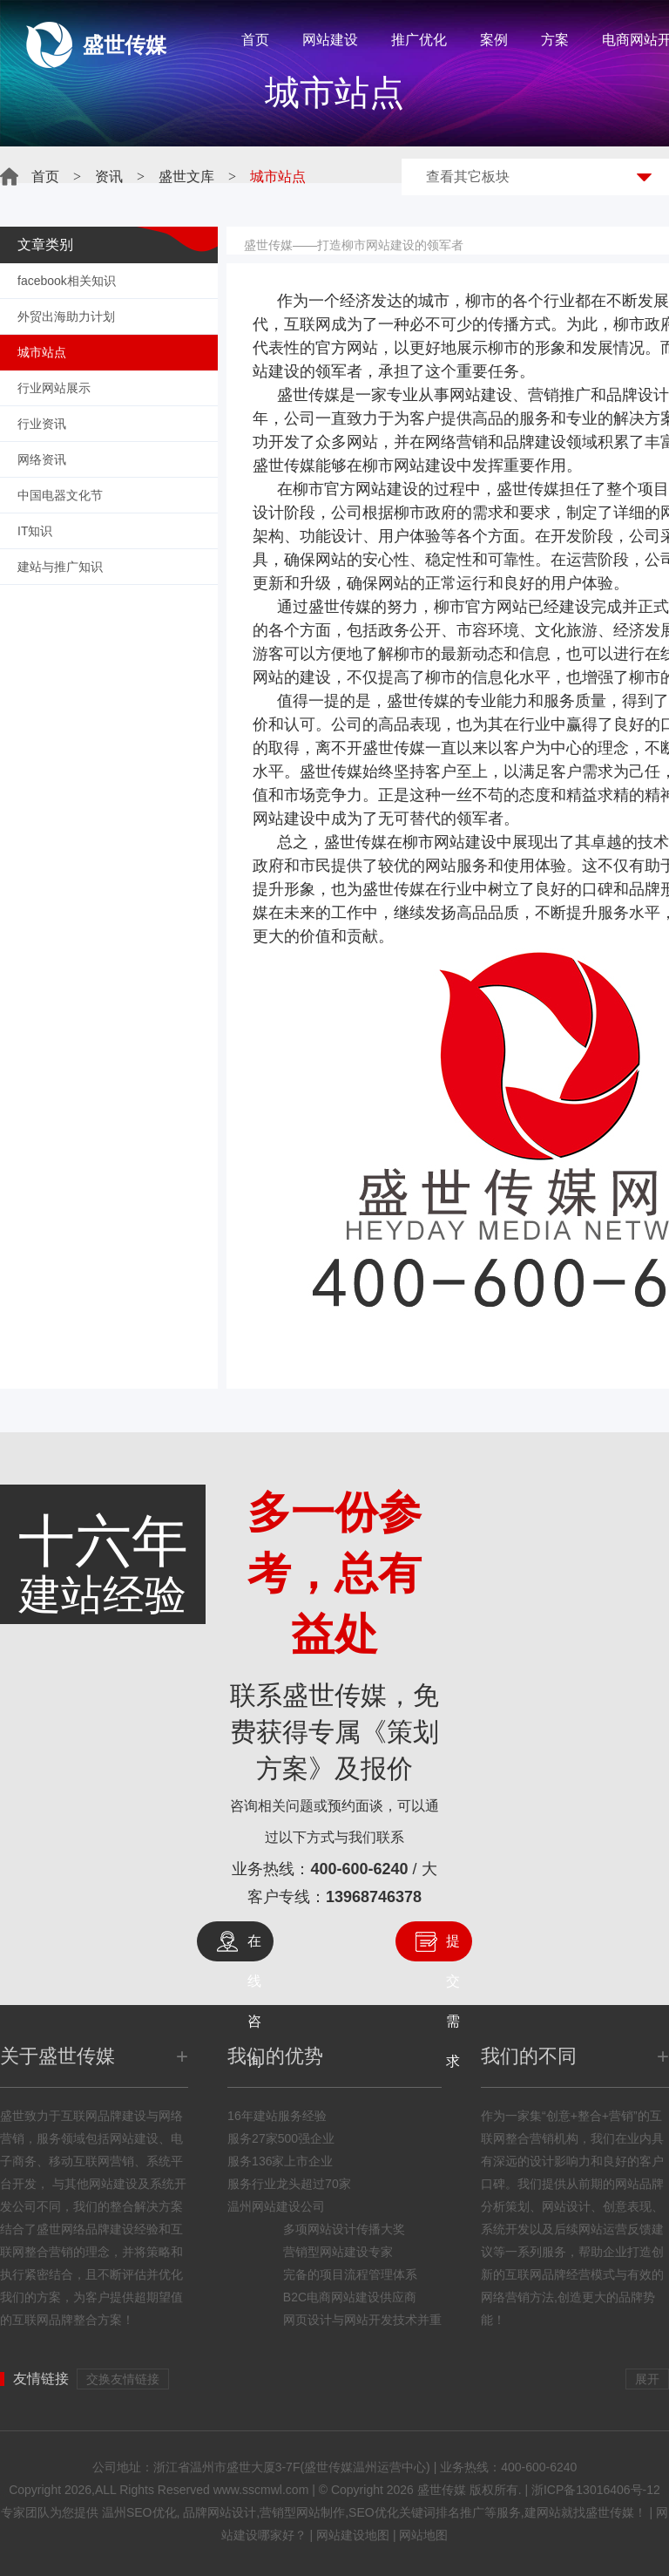 The image size is (669, 2576). Describe the element at coordinates (186, 176) in the screenshot. I see `盛世文库` at that location.